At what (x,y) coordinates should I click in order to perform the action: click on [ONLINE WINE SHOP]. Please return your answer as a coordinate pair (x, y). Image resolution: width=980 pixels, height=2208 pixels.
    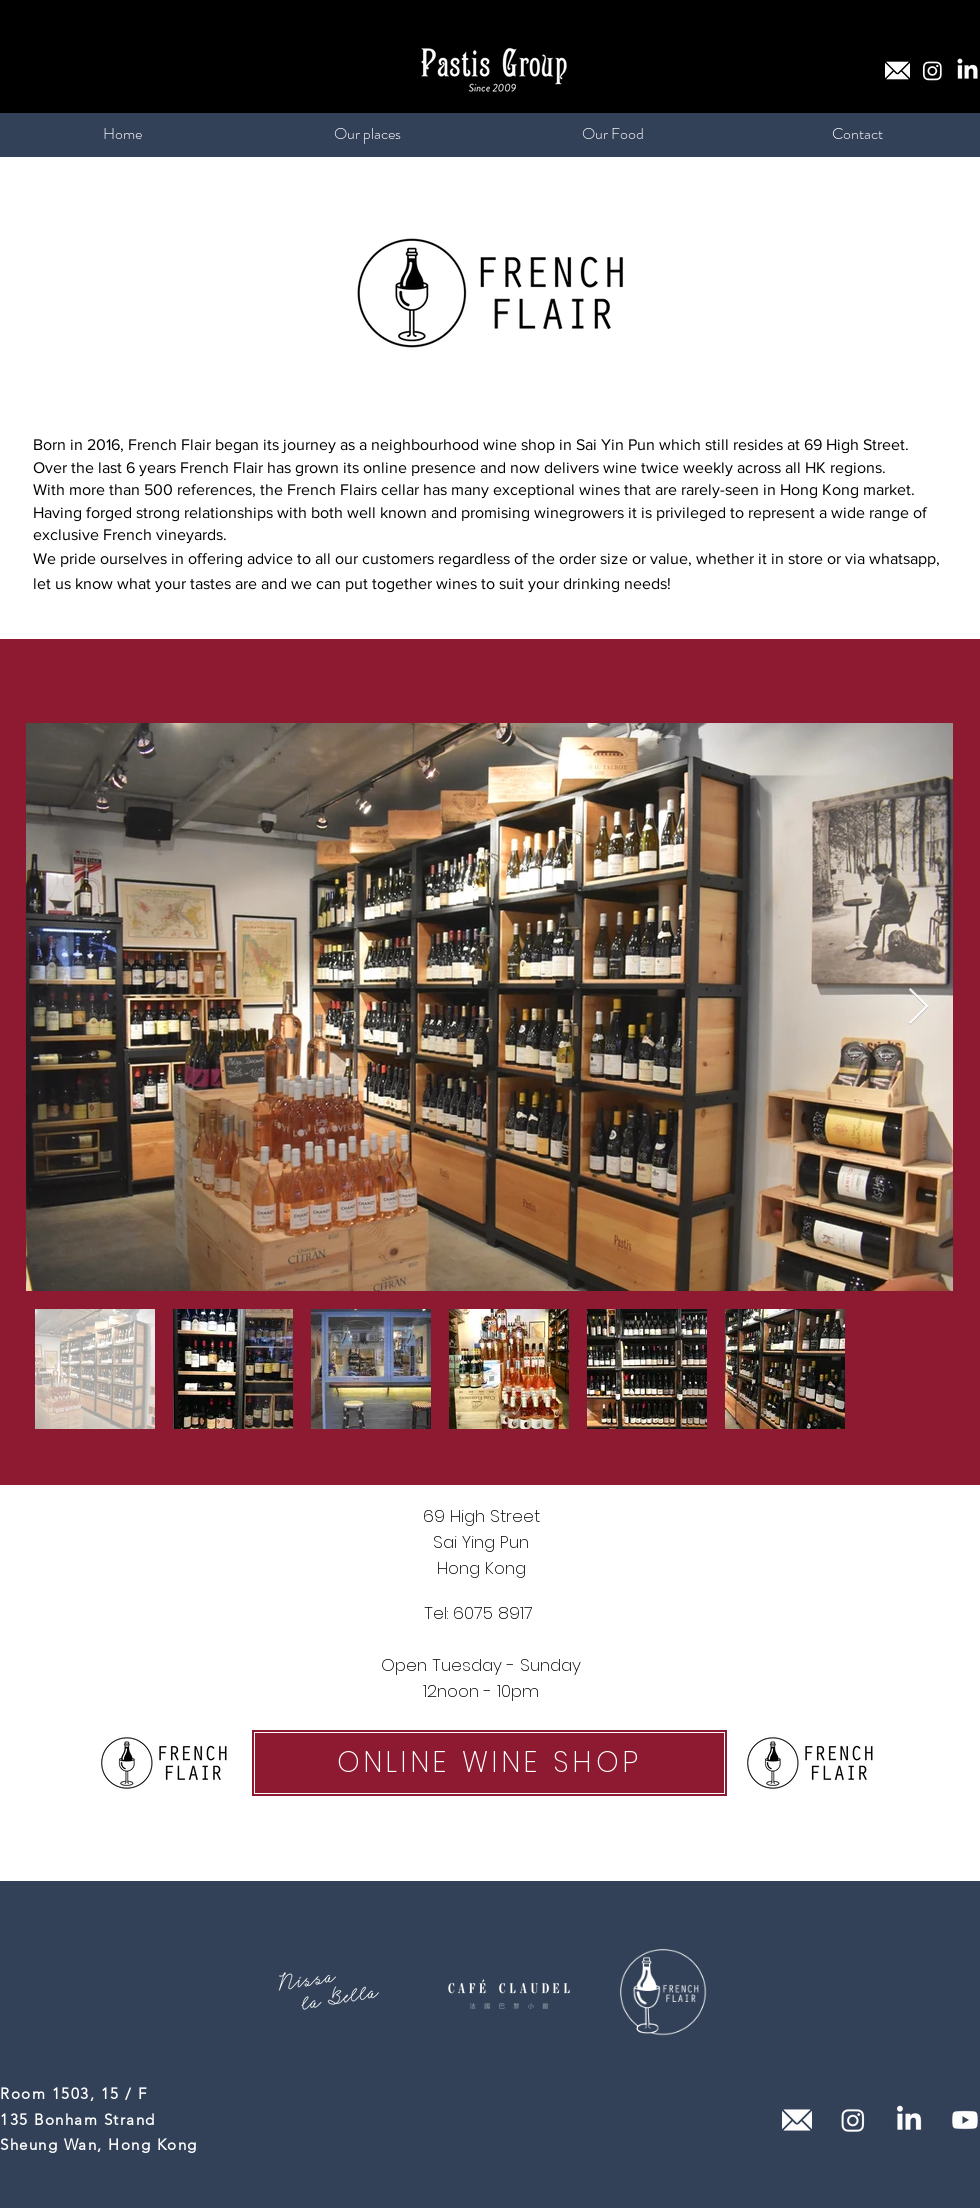
    Looking at the image, I should click on (489, 1763).